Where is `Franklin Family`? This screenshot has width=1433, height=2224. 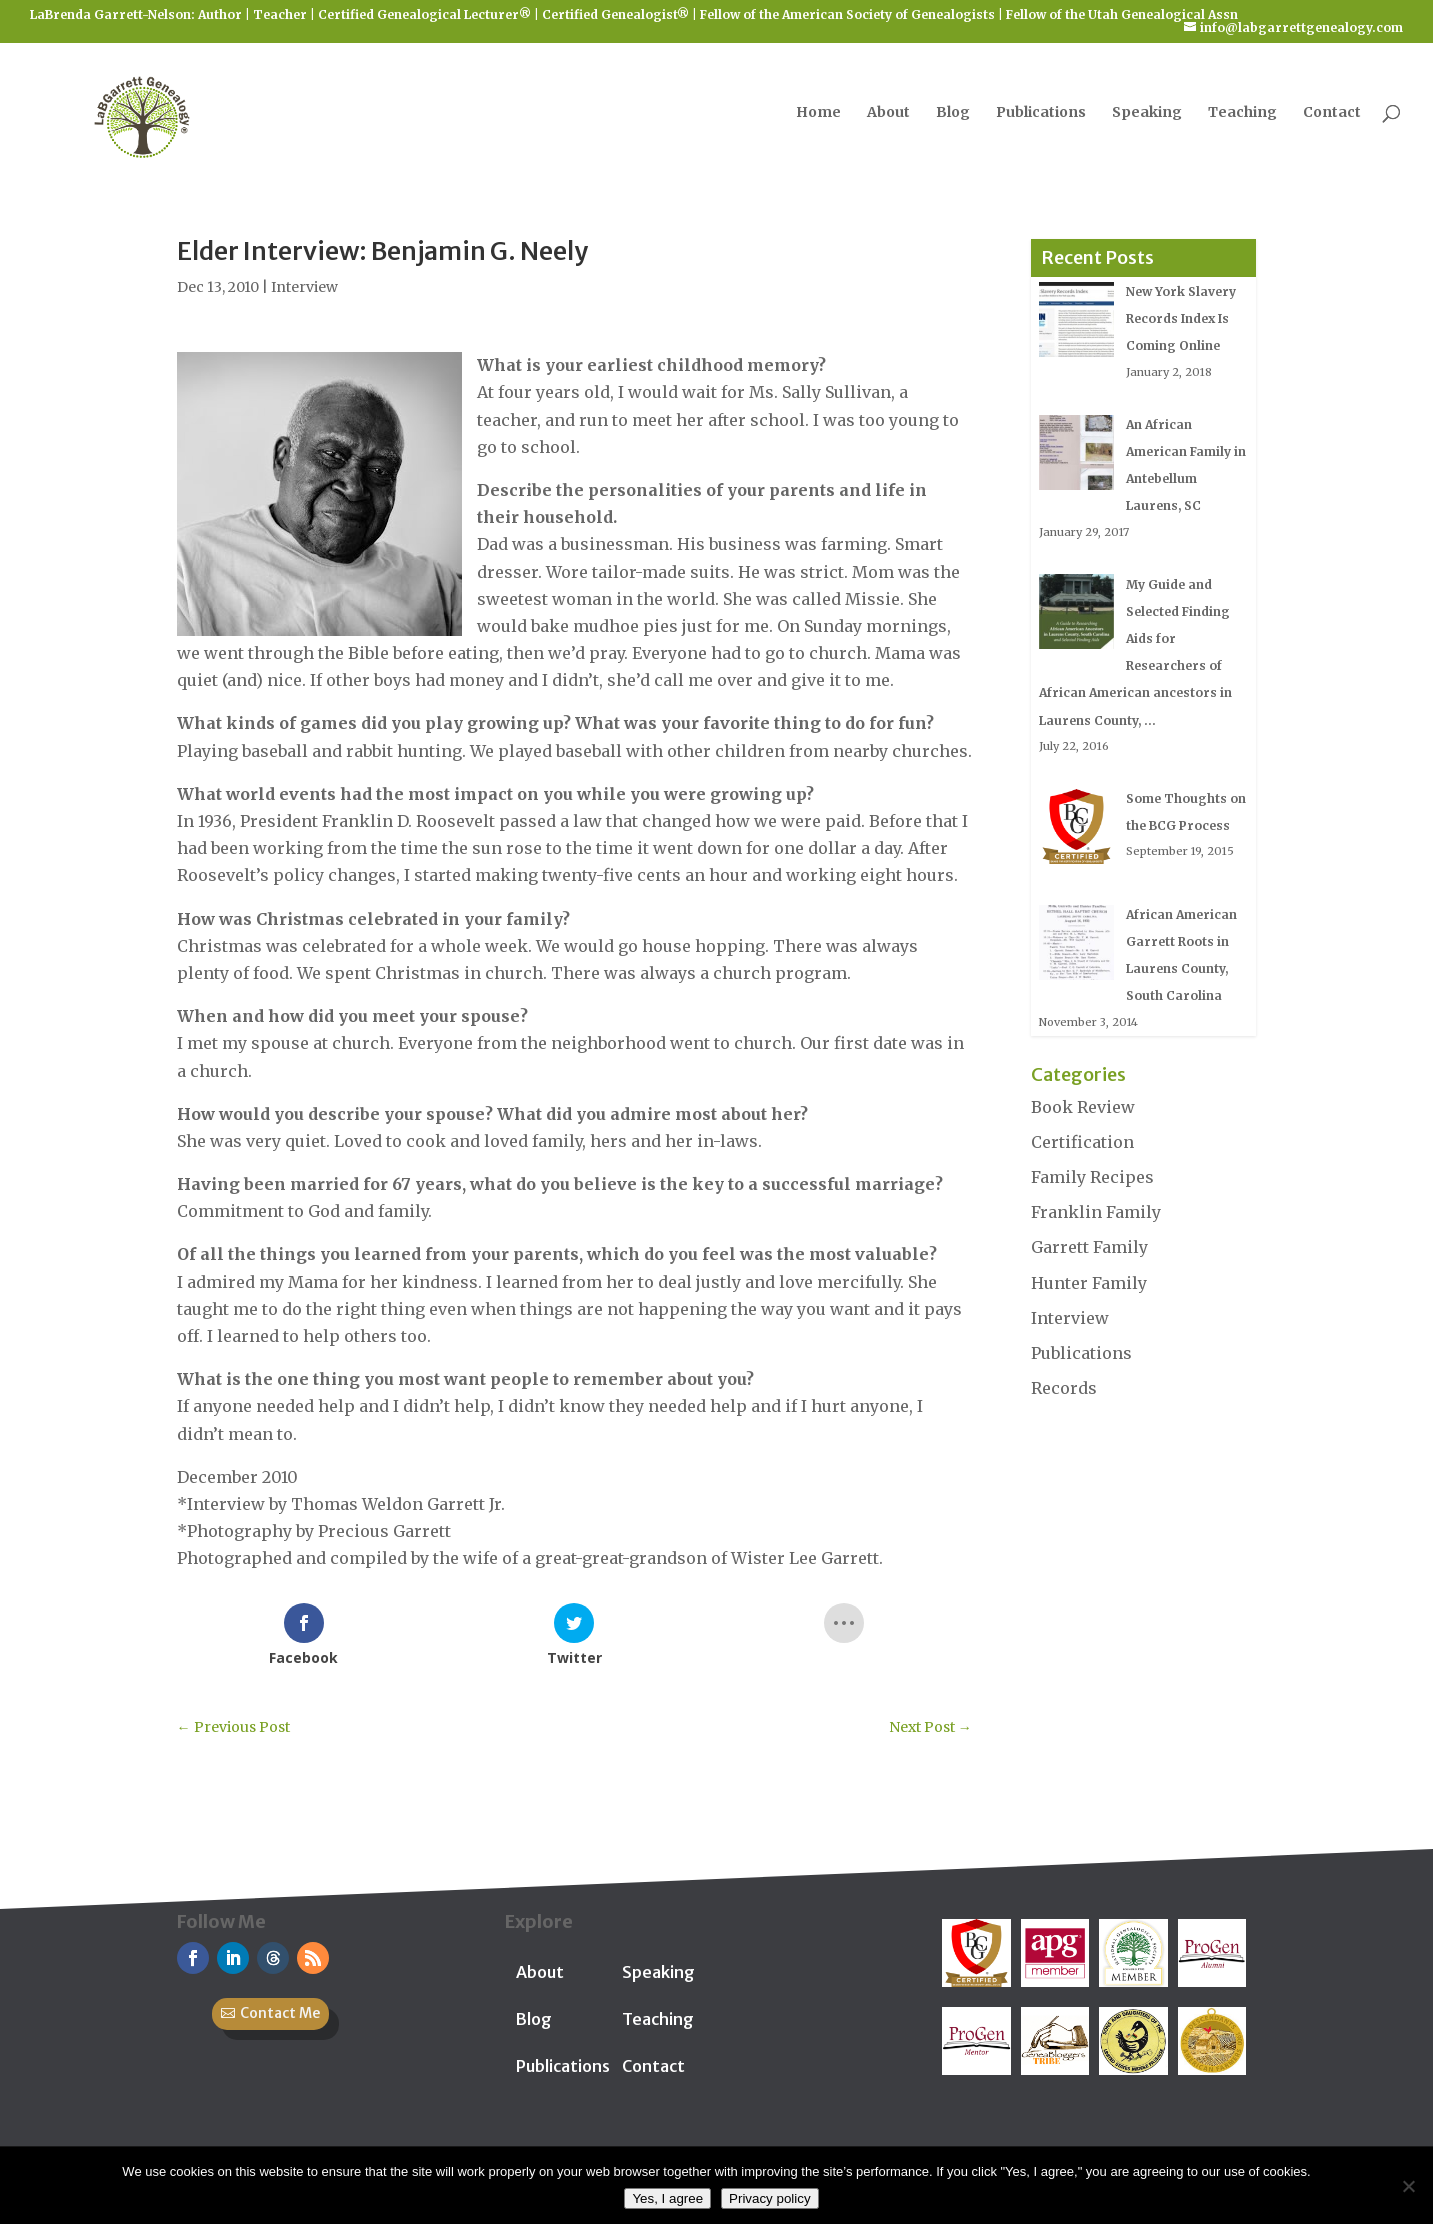 Franklin Family is located at coordinates (1096, 1212).